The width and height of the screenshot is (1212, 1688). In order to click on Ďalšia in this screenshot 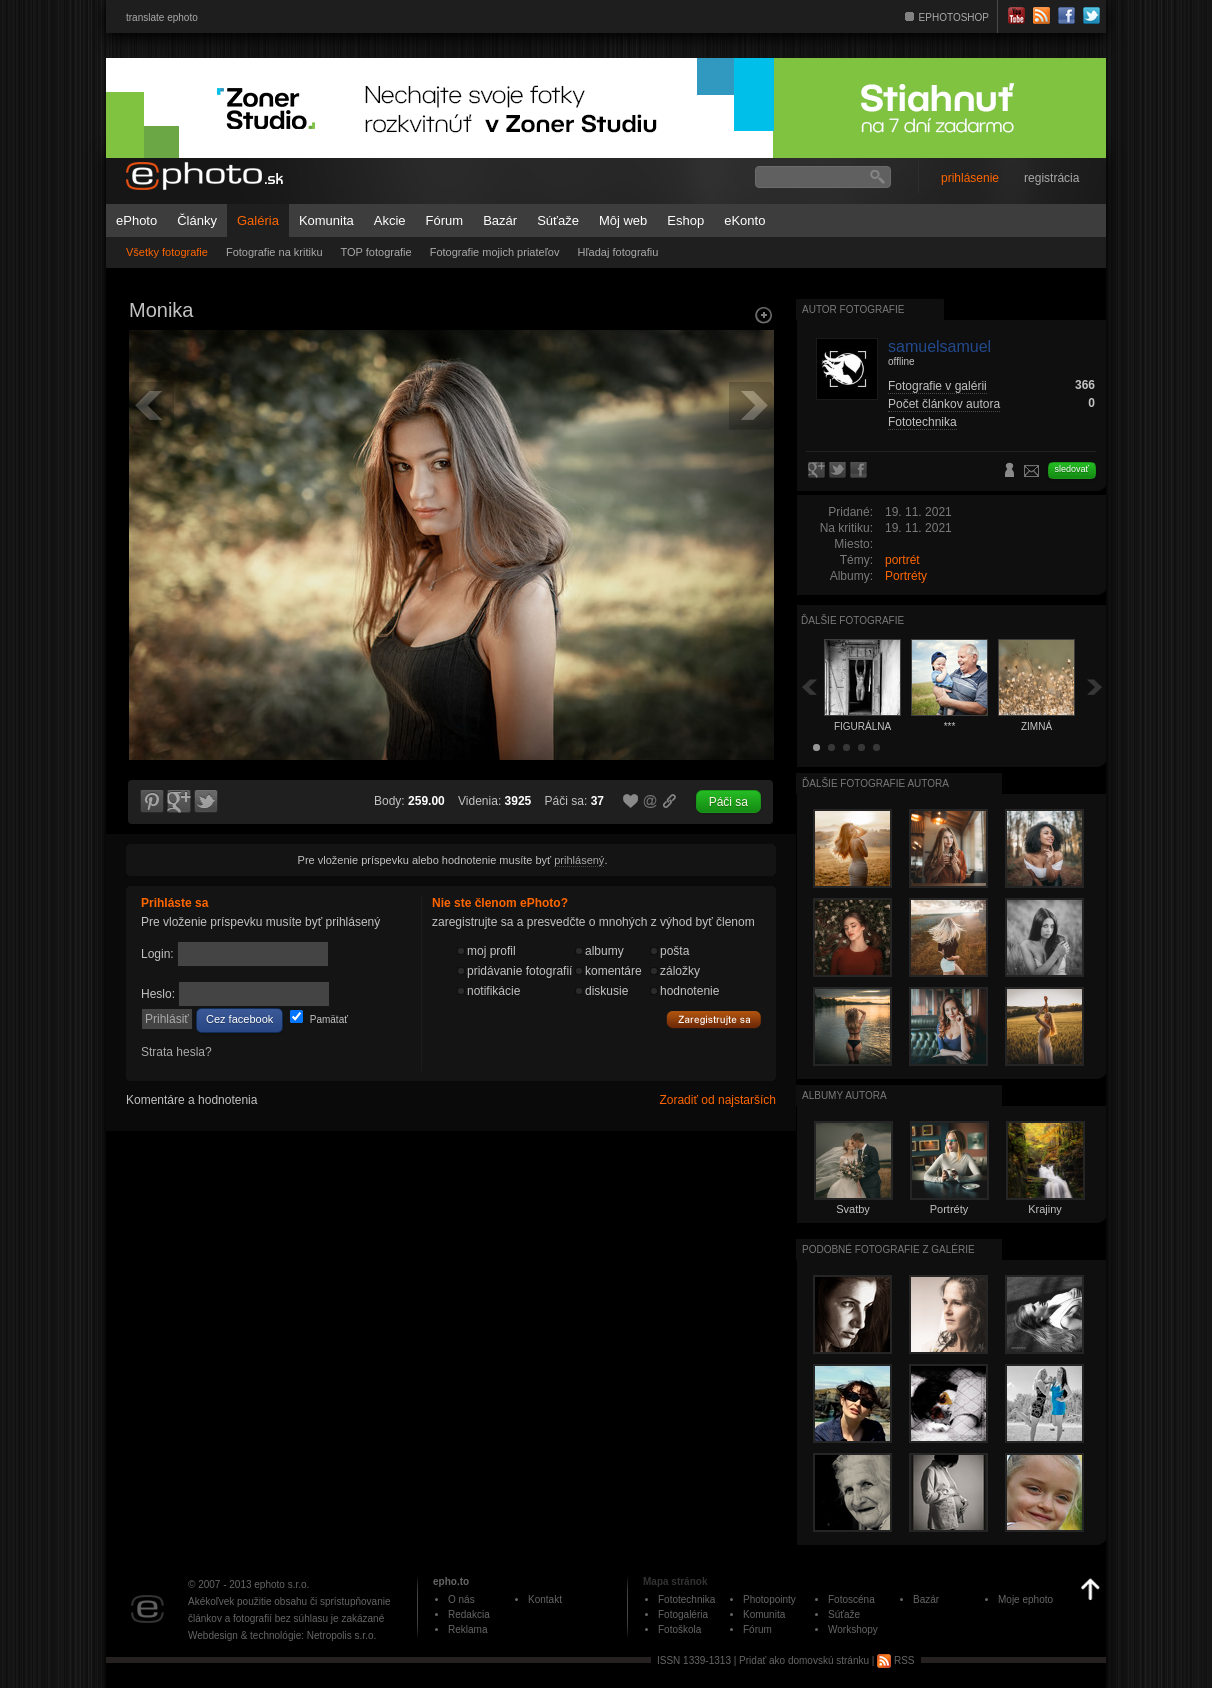, I will do `click(1095, 686)`.